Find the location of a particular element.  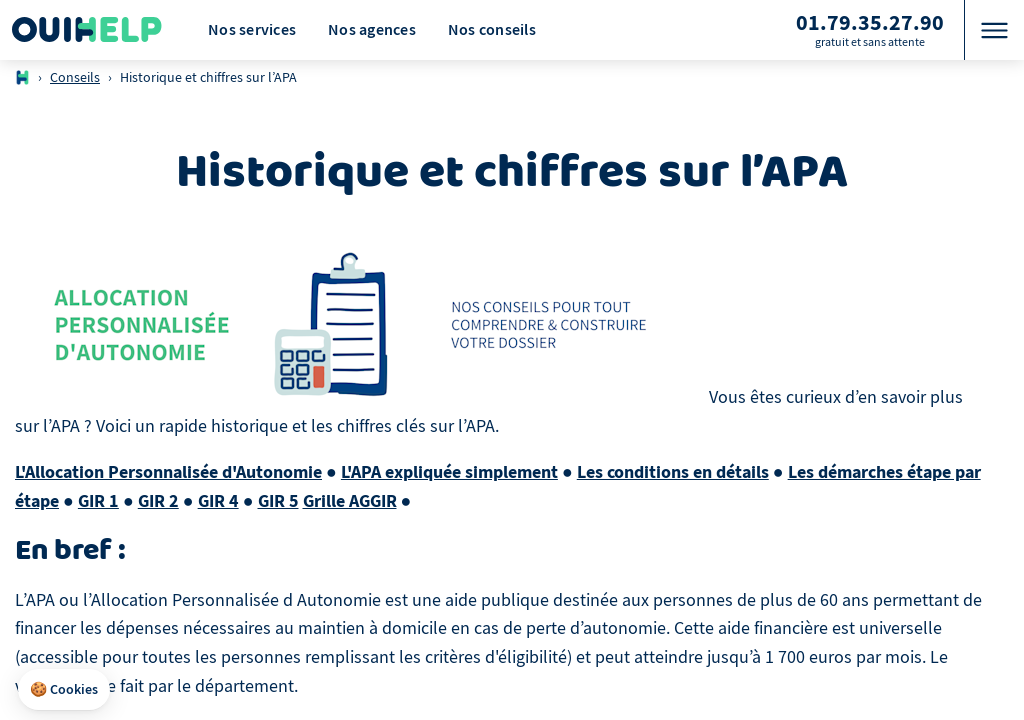

Conseils is located at coordinates (75, 77).